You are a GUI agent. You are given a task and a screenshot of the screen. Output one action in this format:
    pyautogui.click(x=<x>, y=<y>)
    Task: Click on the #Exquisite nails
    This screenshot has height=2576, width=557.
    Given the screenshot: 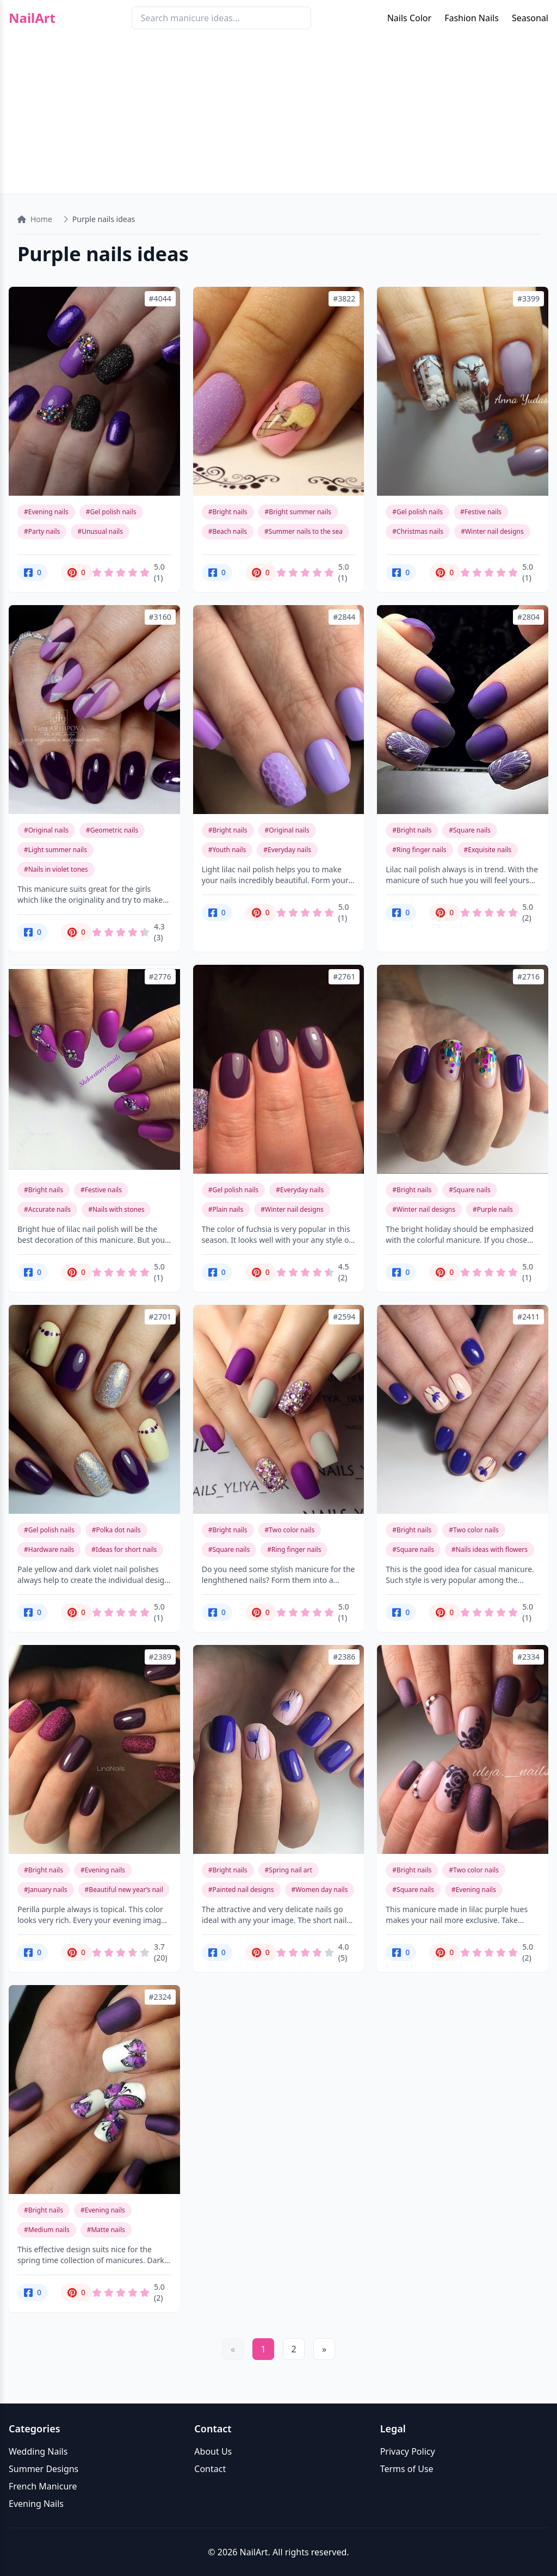 What is the action you would take?
    pyautogui.click(x=488, y=849)
    